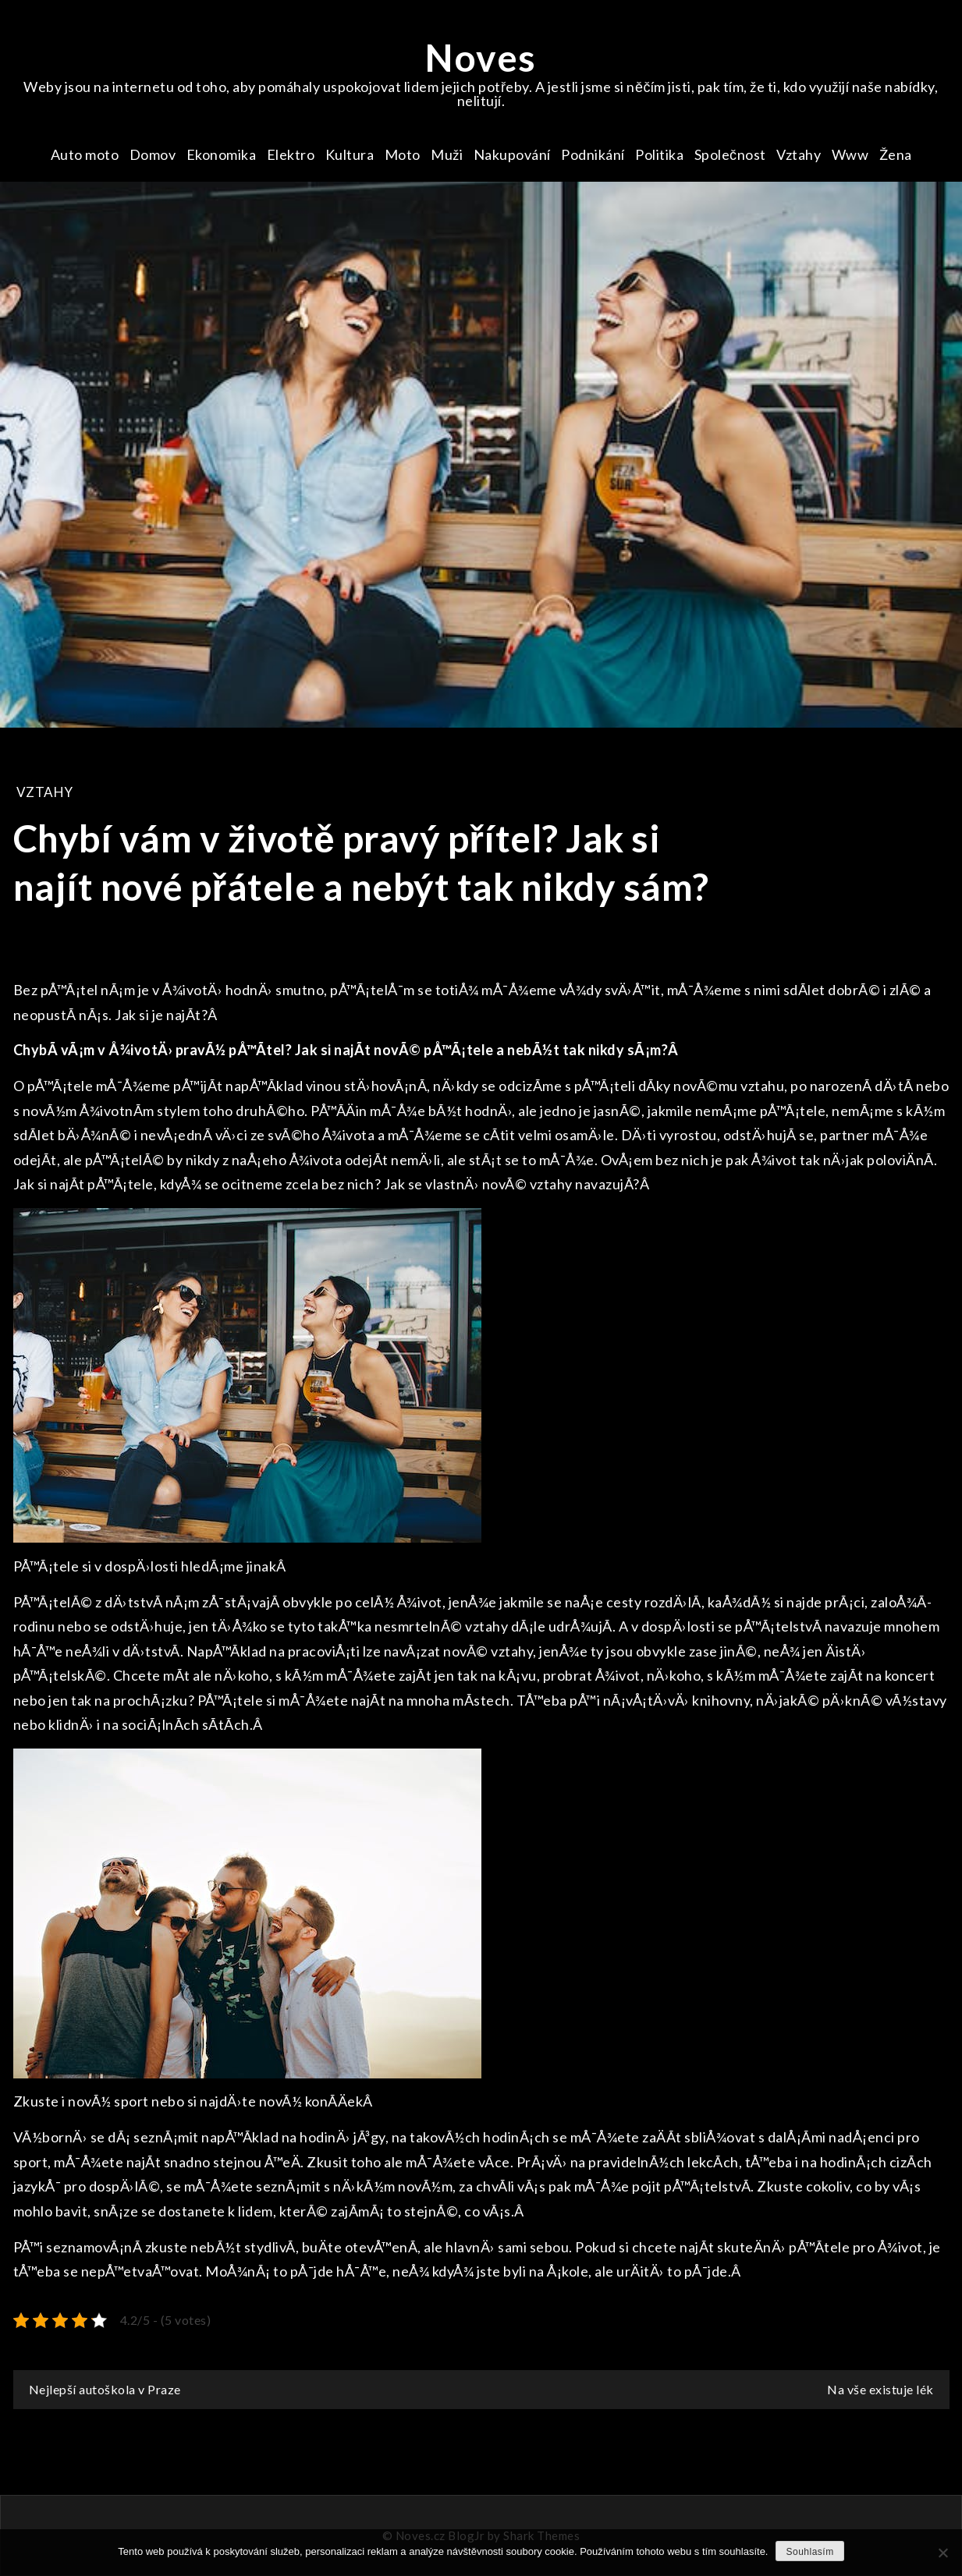  Describe the element at coordinates (730, 154) in the screenshot. I see `Společnost` at that location.